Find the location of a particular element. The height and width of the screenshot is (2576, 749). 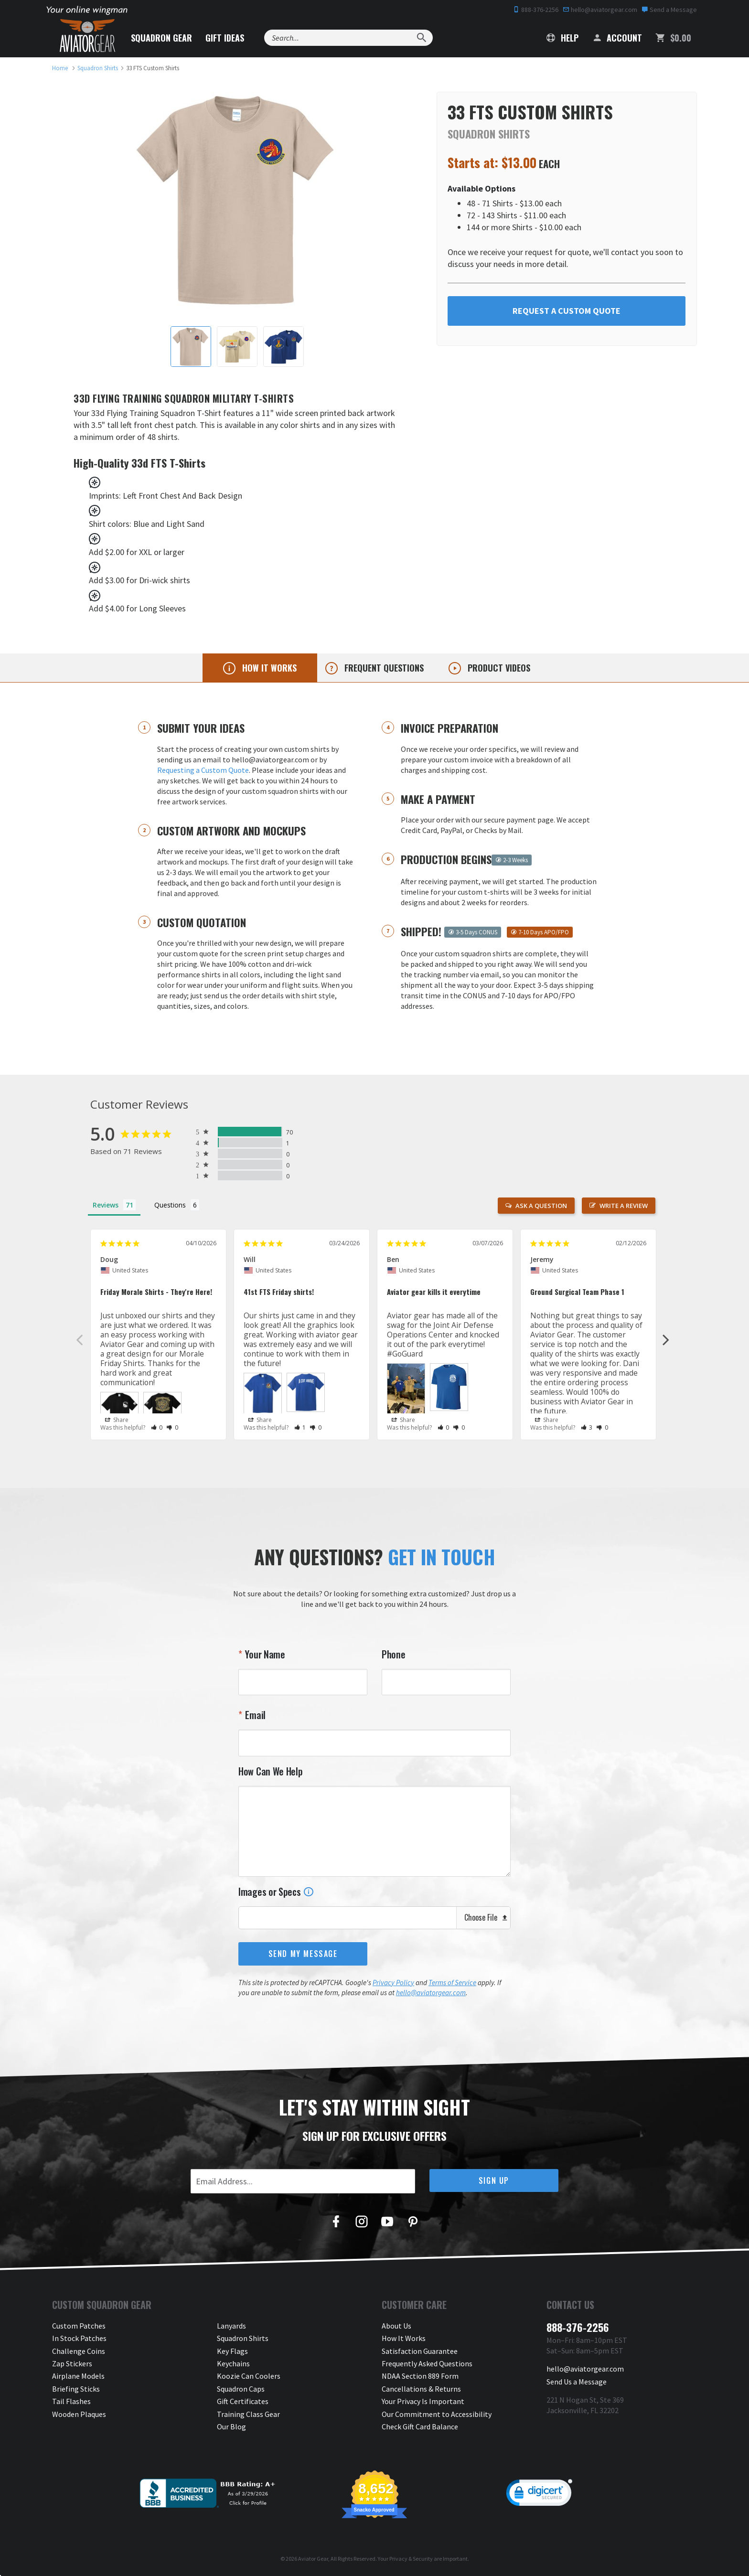

Terms of Service is located at coordinates (452, 1982).